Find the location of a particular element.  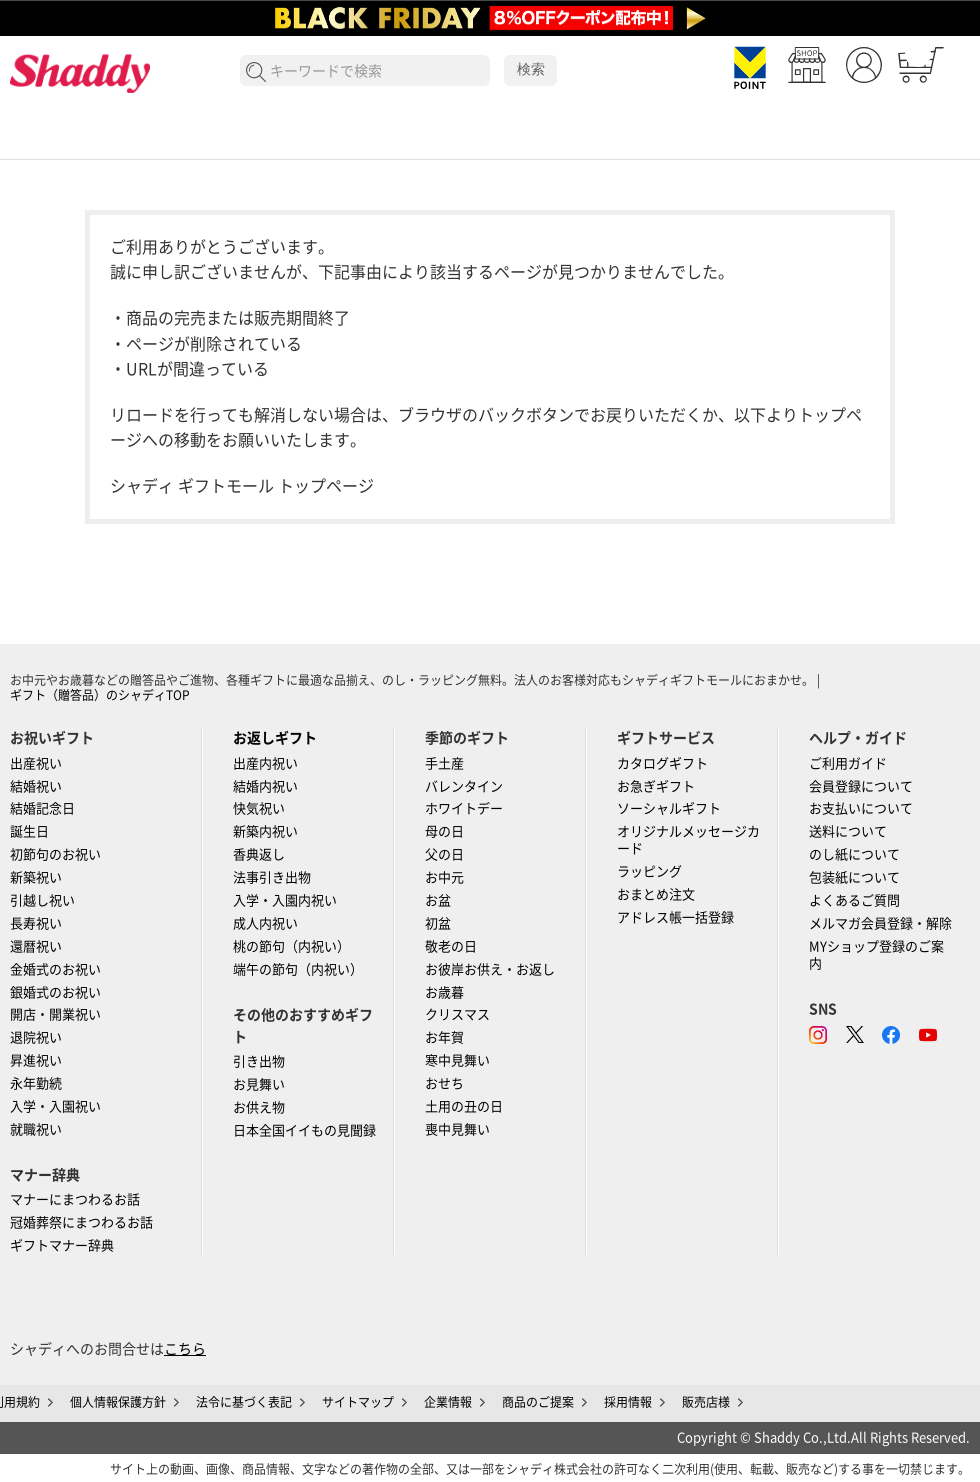

ご利用ガイド is located at coordinates (848, 763).